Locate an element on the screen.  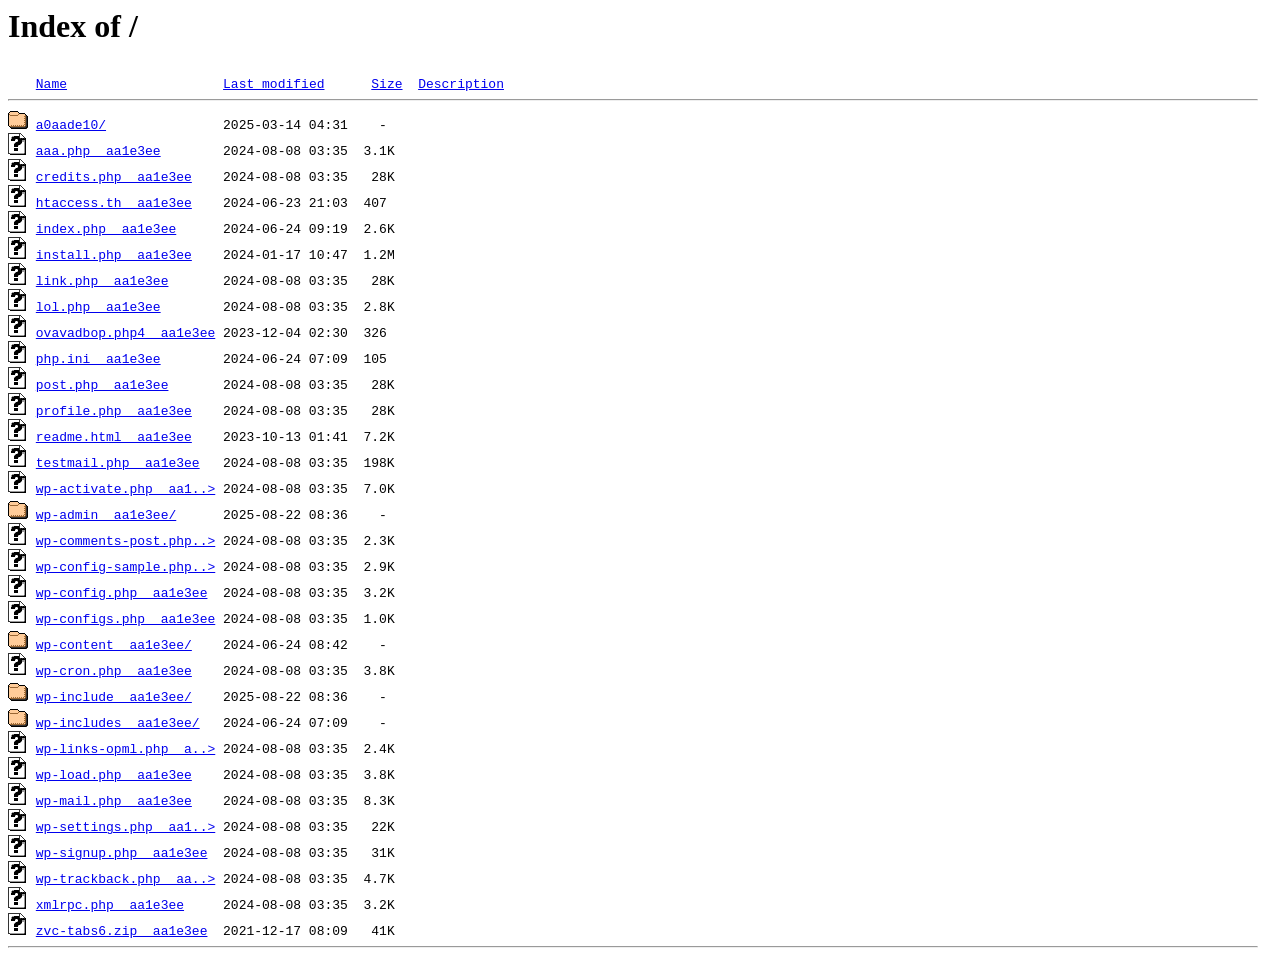
wp-cron.php__aa1e3ee is located at coordinates (114, 670).